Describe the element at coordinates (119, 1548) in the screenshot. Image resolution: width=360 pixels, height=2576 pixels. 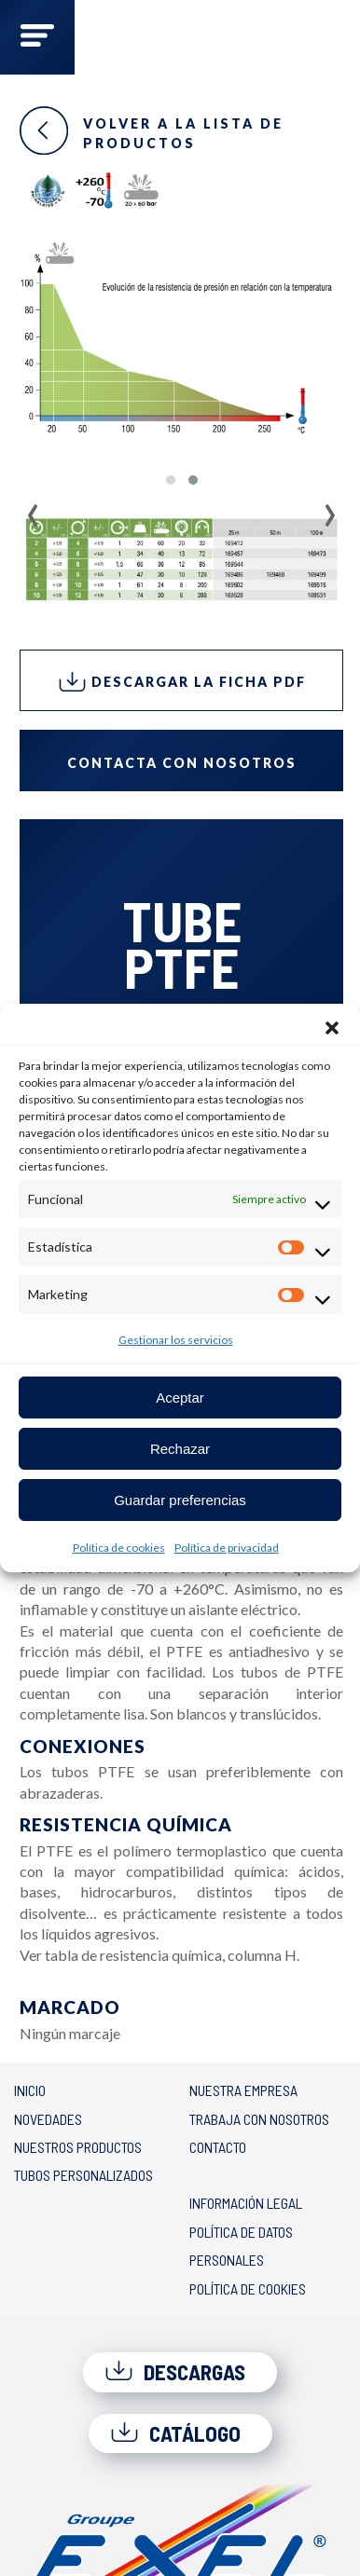
I see `Política de cookies` at that location.